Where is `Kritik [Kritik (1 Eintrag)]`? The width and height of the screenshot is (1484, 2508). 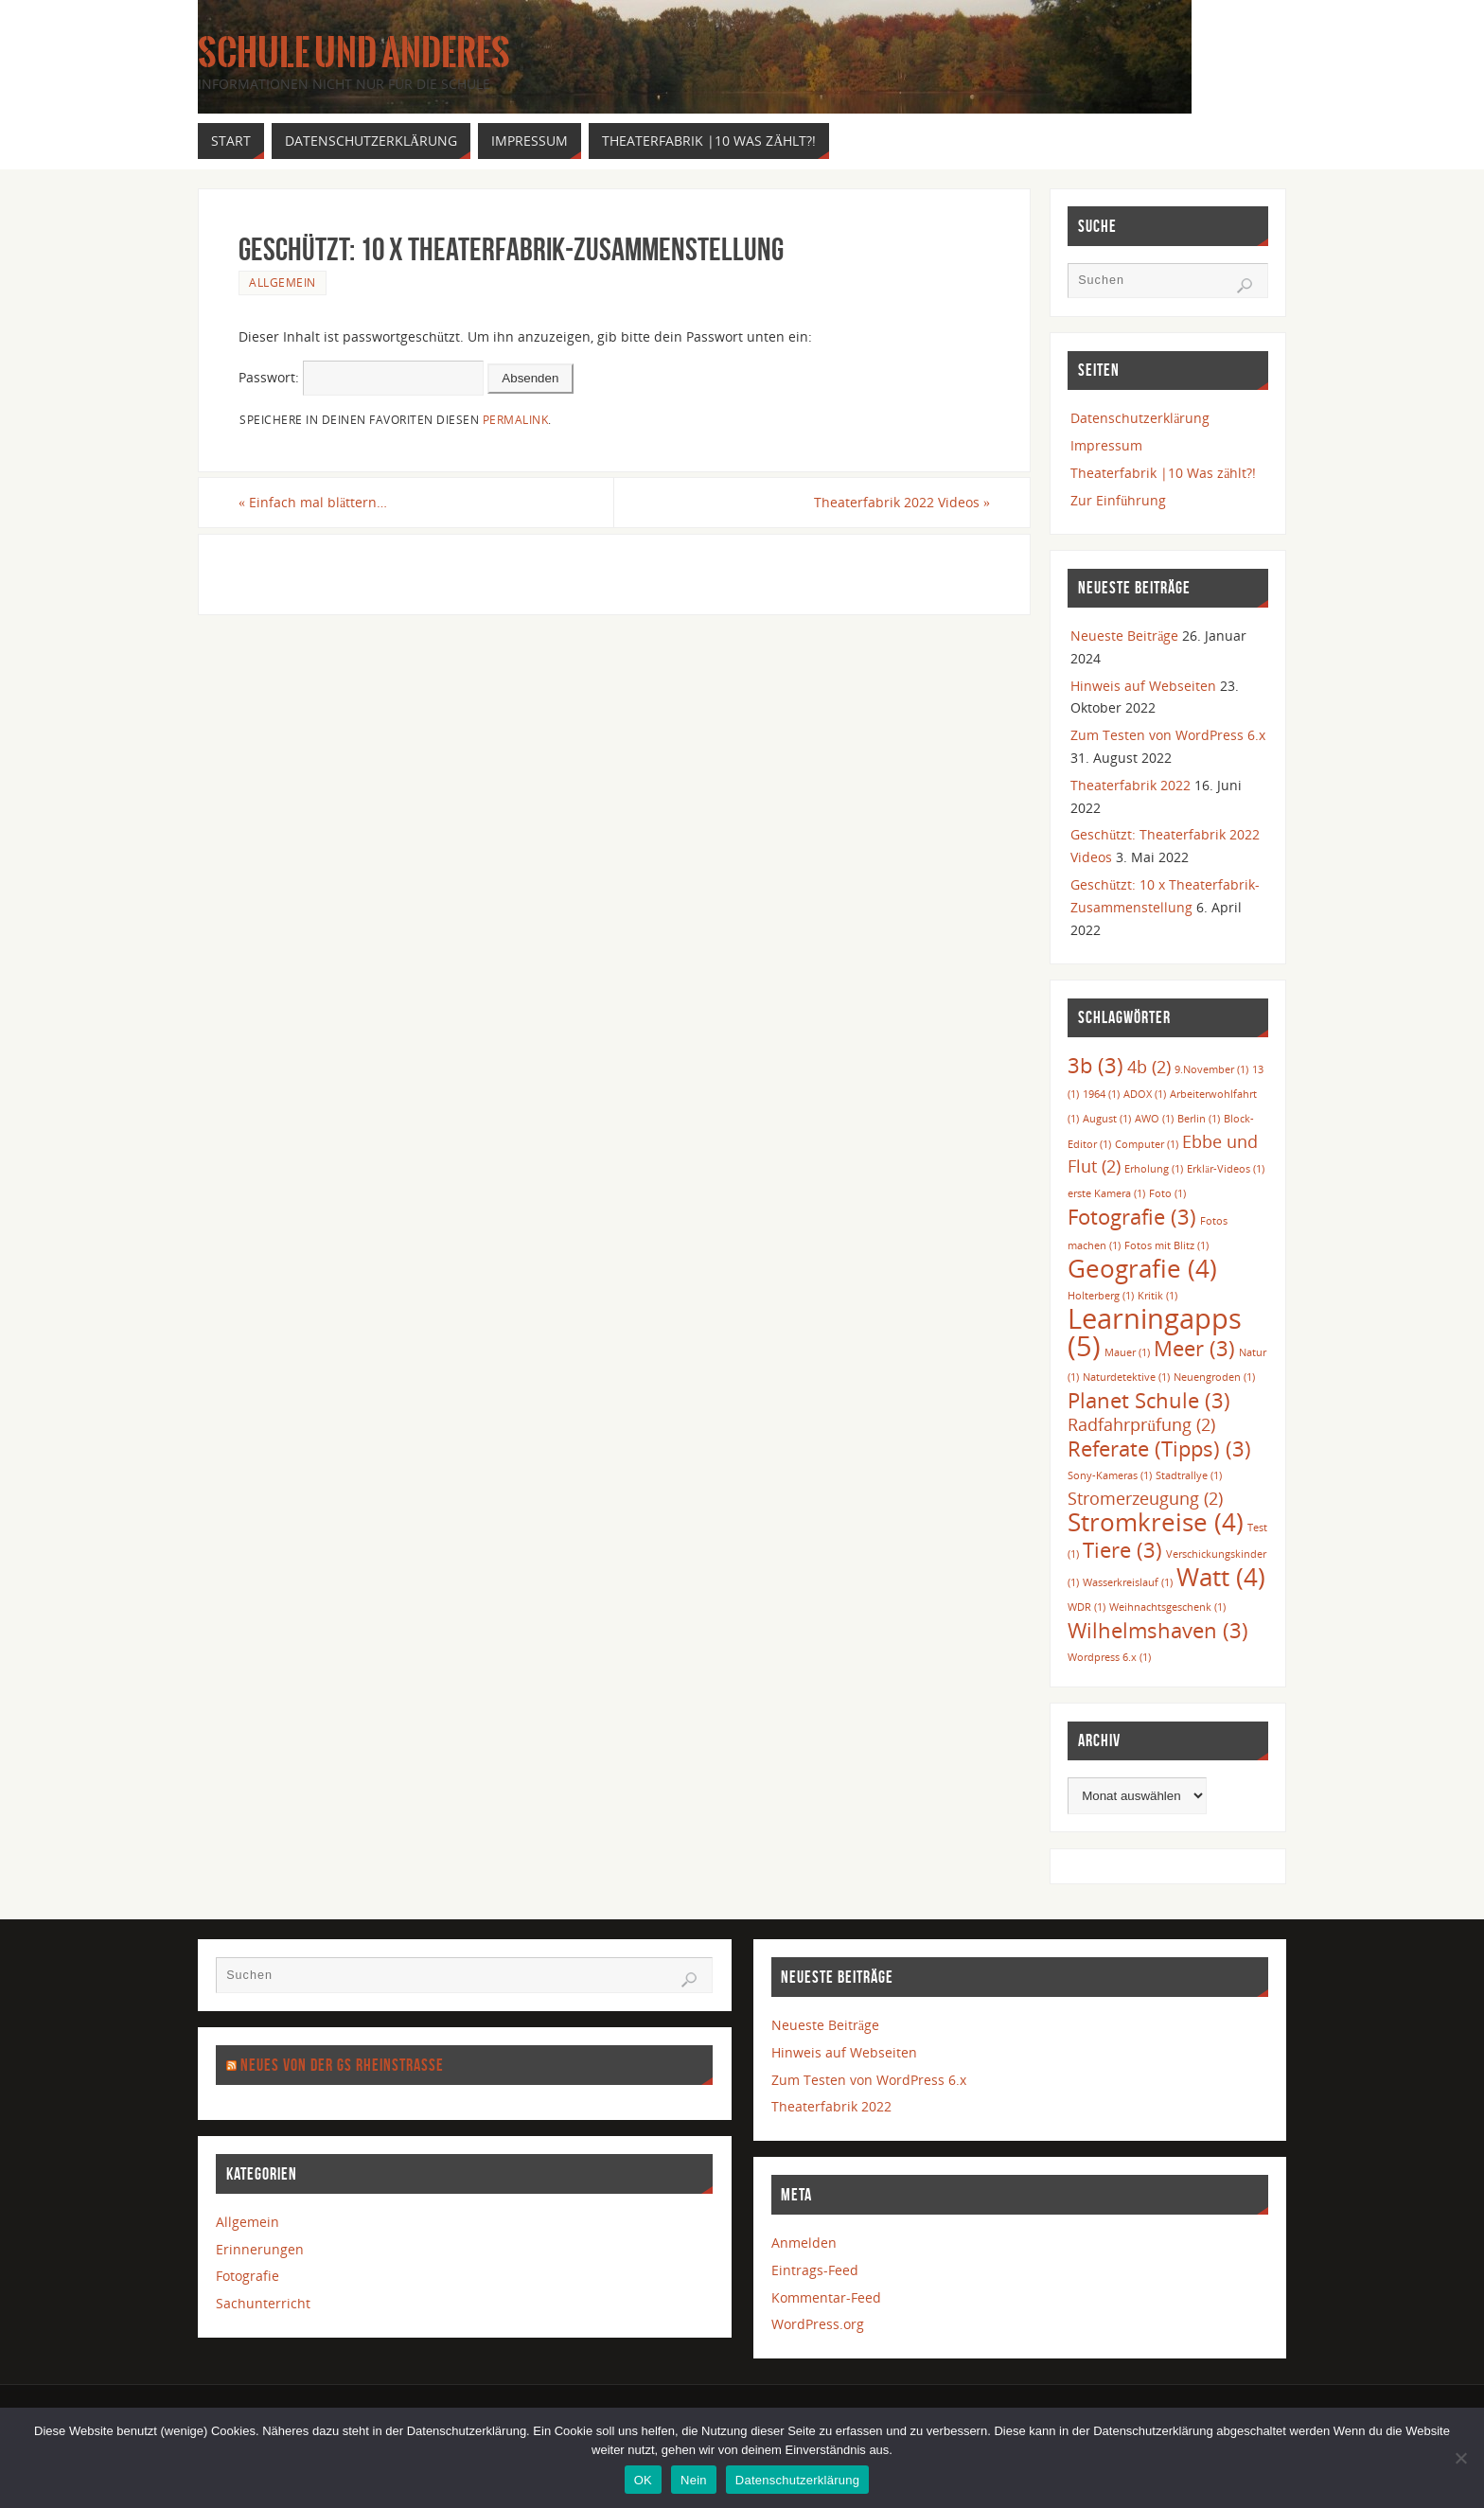 Kritik [Kritik (1 Eintrag)] is located at coordinates (1157, 1295).